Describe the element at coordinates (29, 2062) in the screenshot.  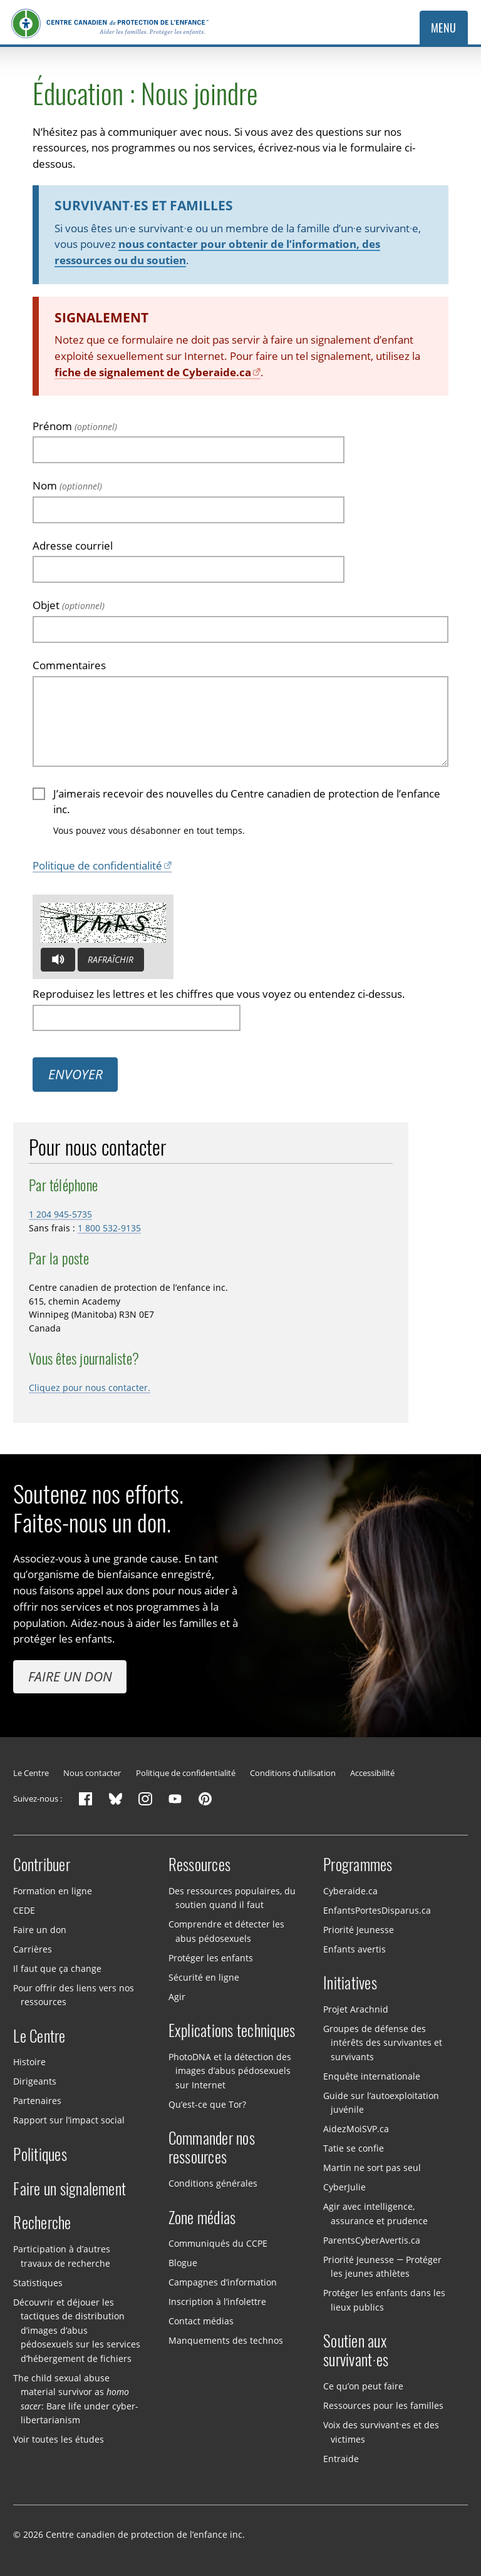
I see `Histoire` at that location.